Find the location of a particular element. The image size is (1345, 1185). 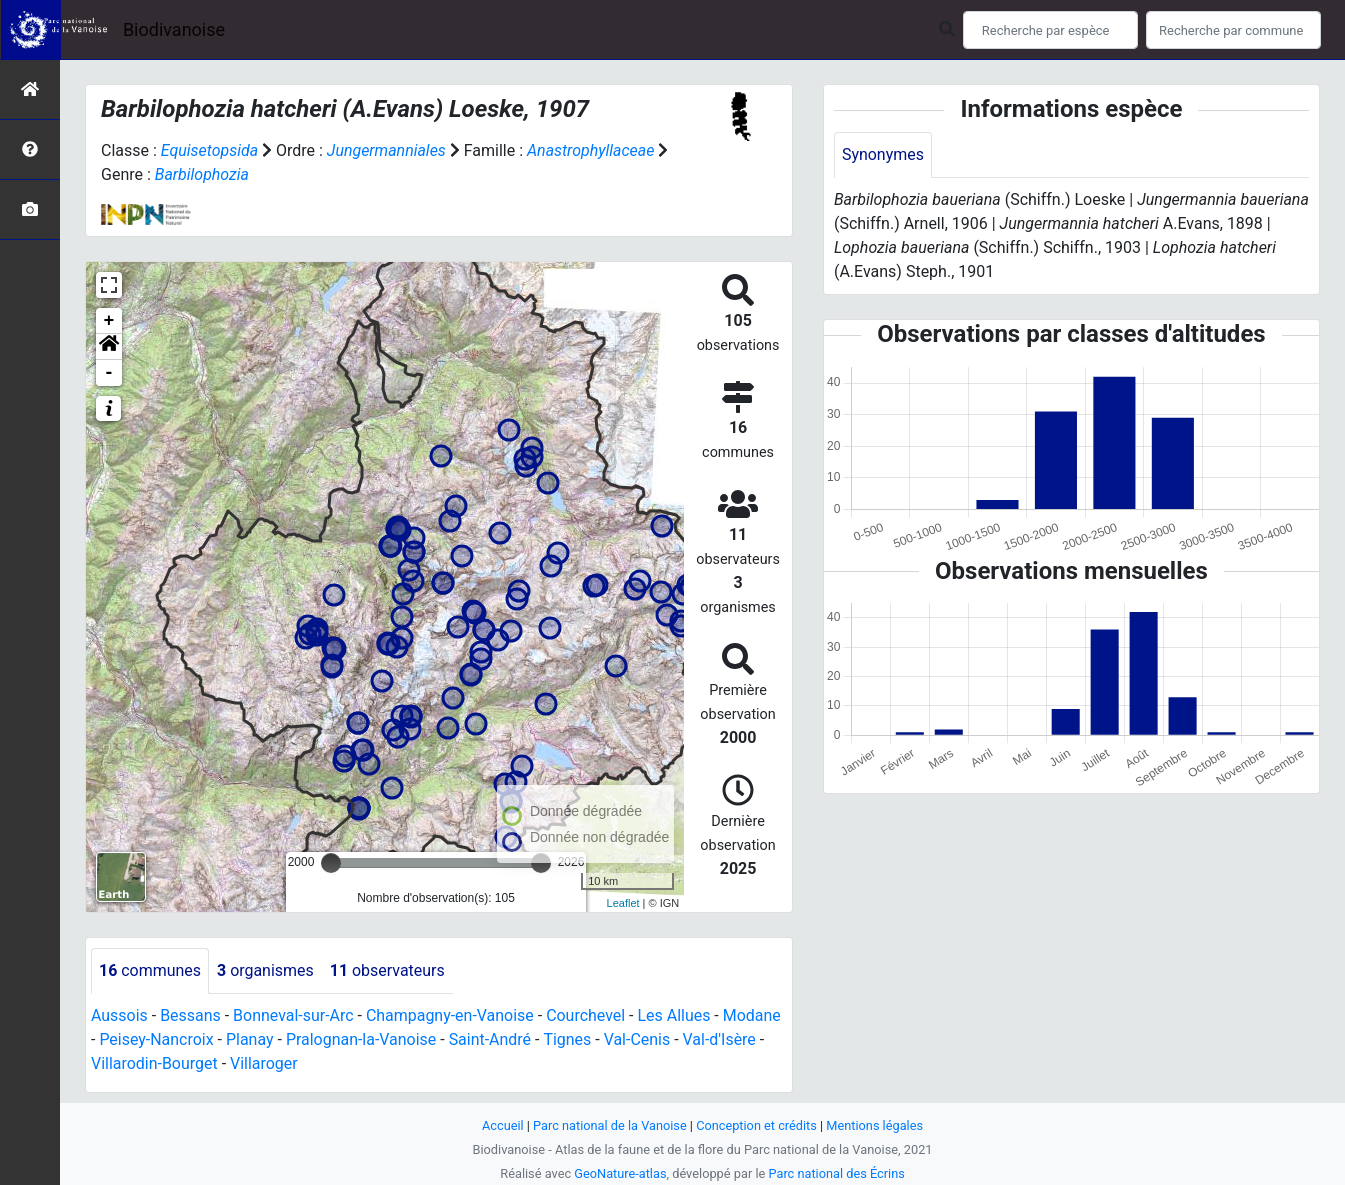

Villarodin-Bourget is located at coordinates (154, 1063).